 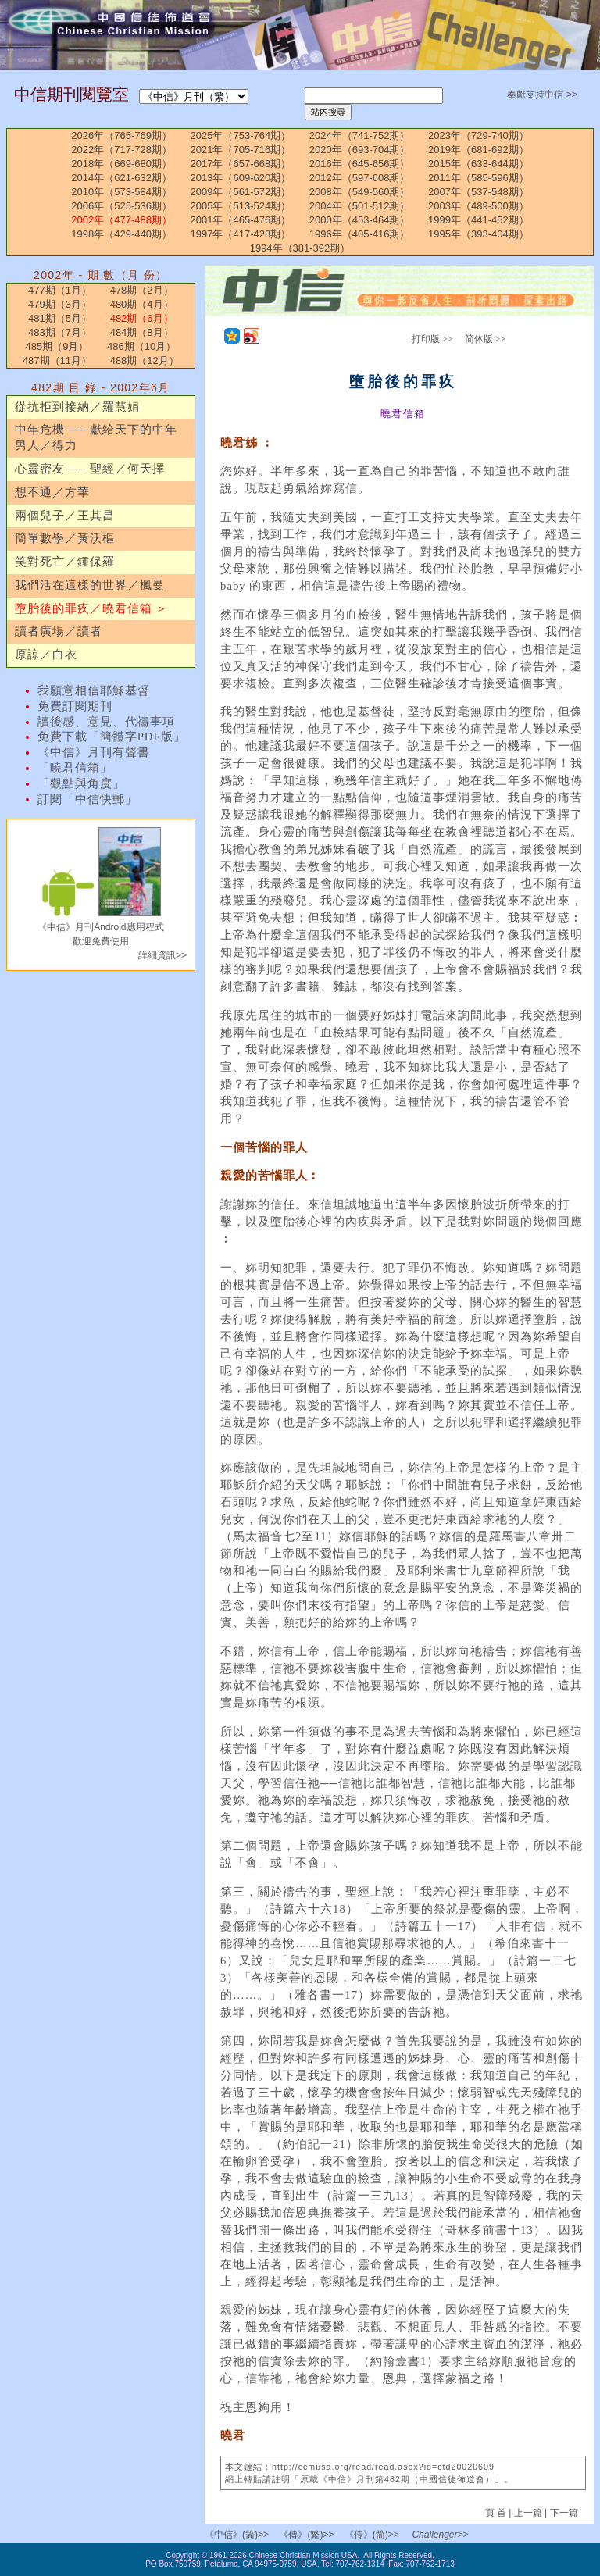 What do you see at coordinates (81, 783) in the screenshot?
I see `「觀點與角度」` at bounding box center [81, 783].